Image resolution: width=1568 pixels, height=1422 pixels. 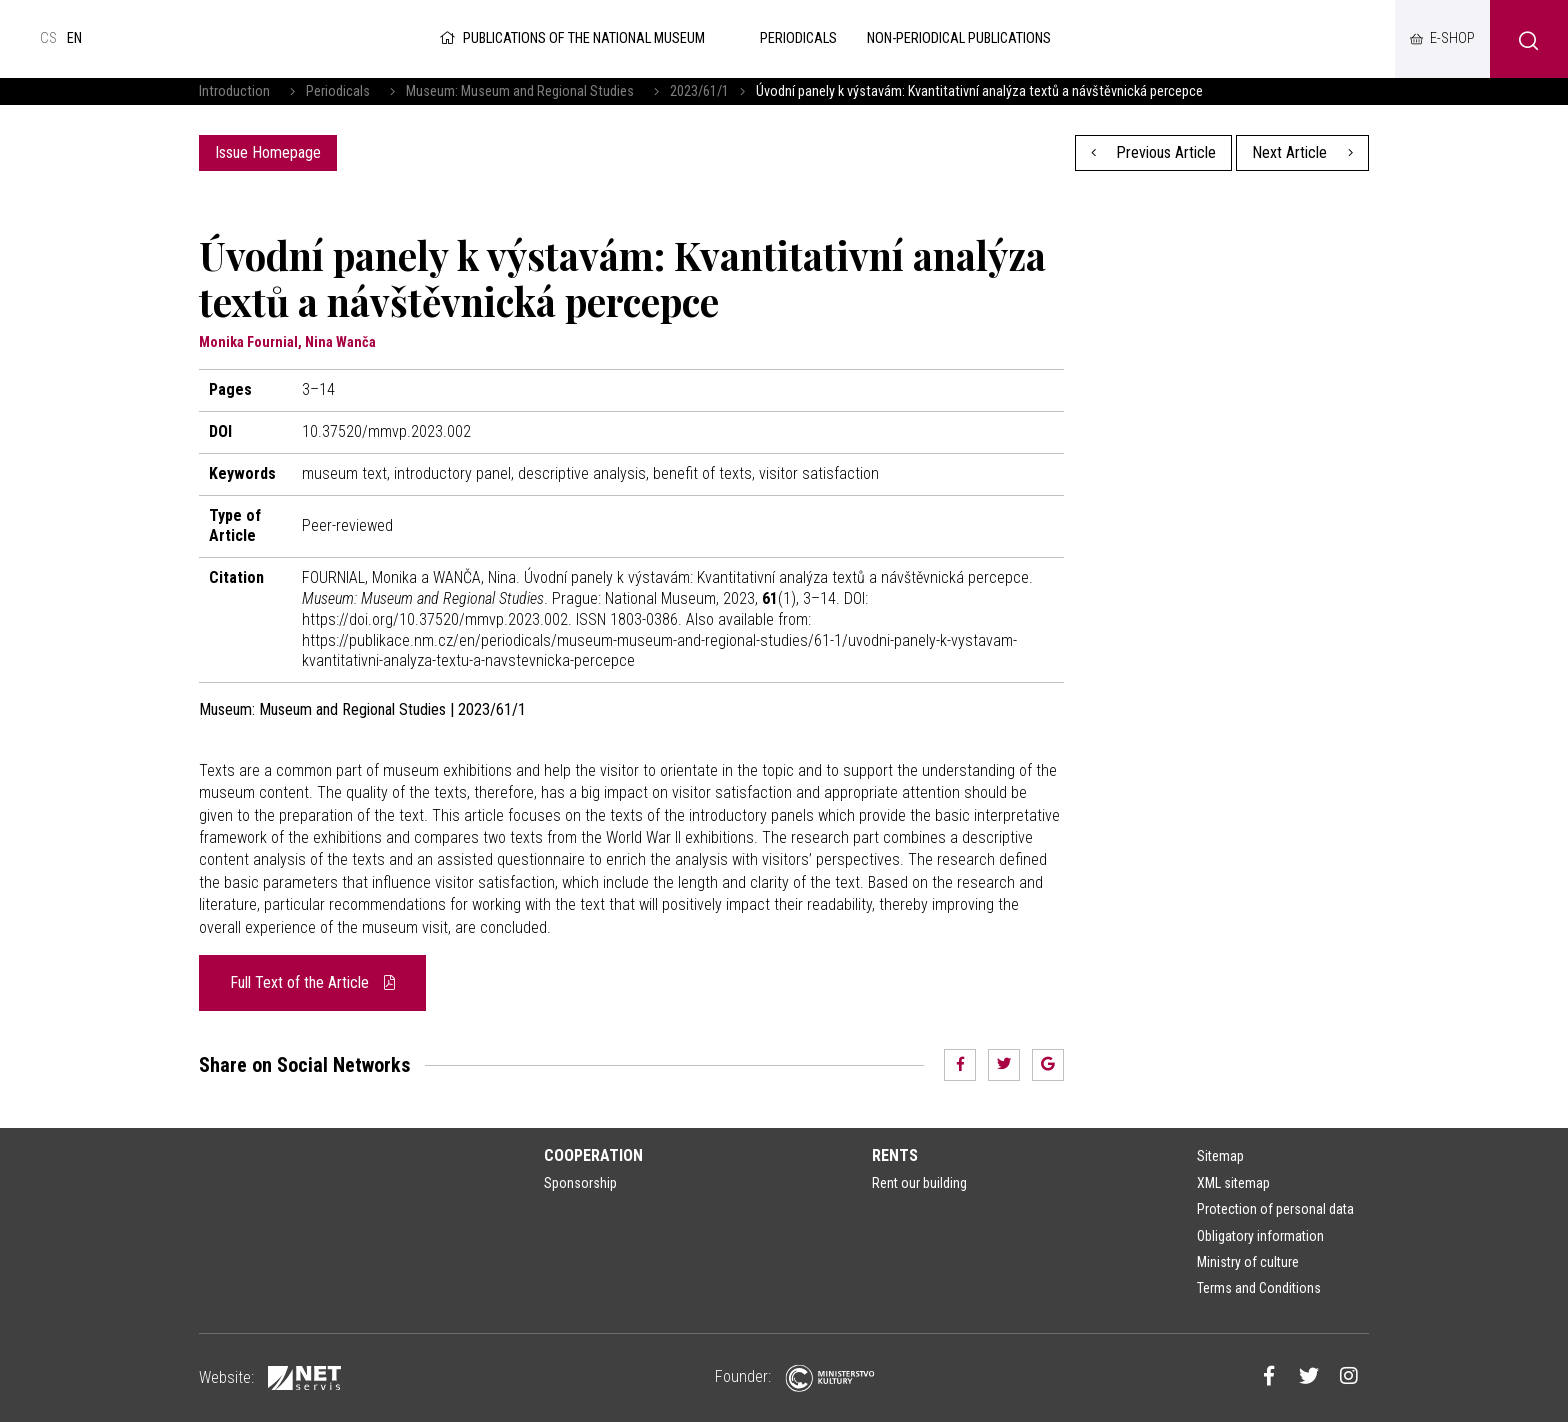 I want to click on Next Article, so click(x=1302, y=152).